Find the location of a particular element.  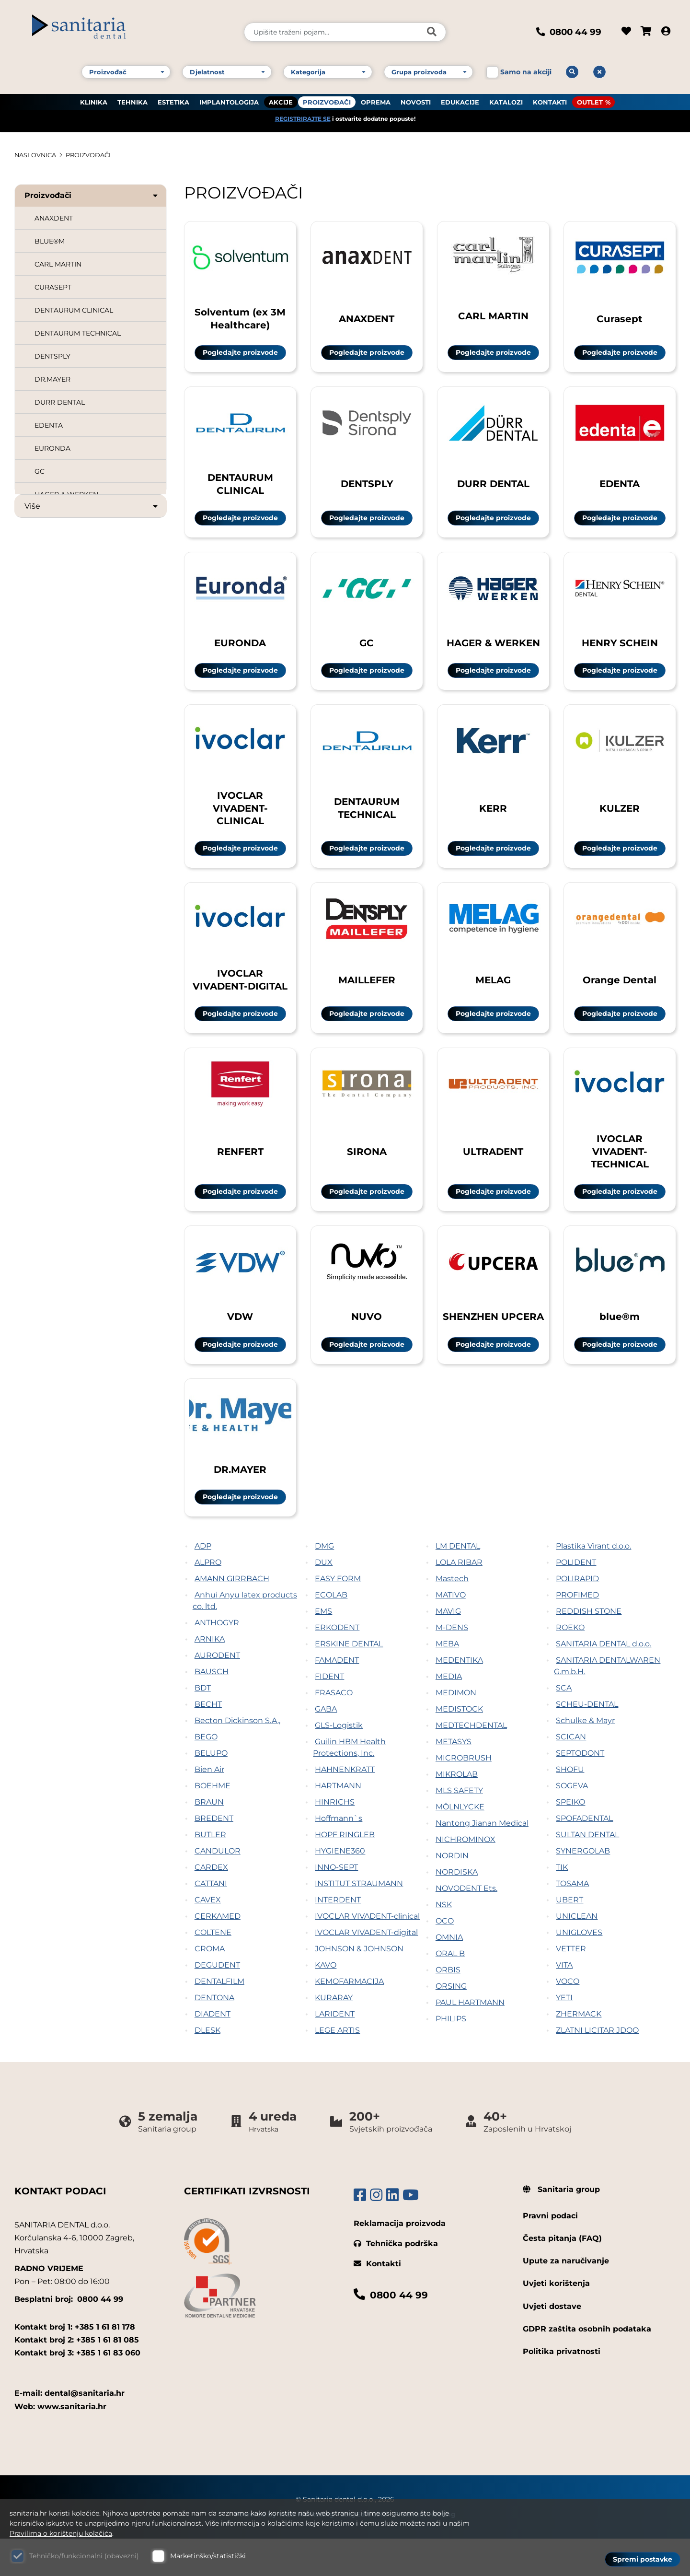

KULZER is located at coordinates (619, 820).